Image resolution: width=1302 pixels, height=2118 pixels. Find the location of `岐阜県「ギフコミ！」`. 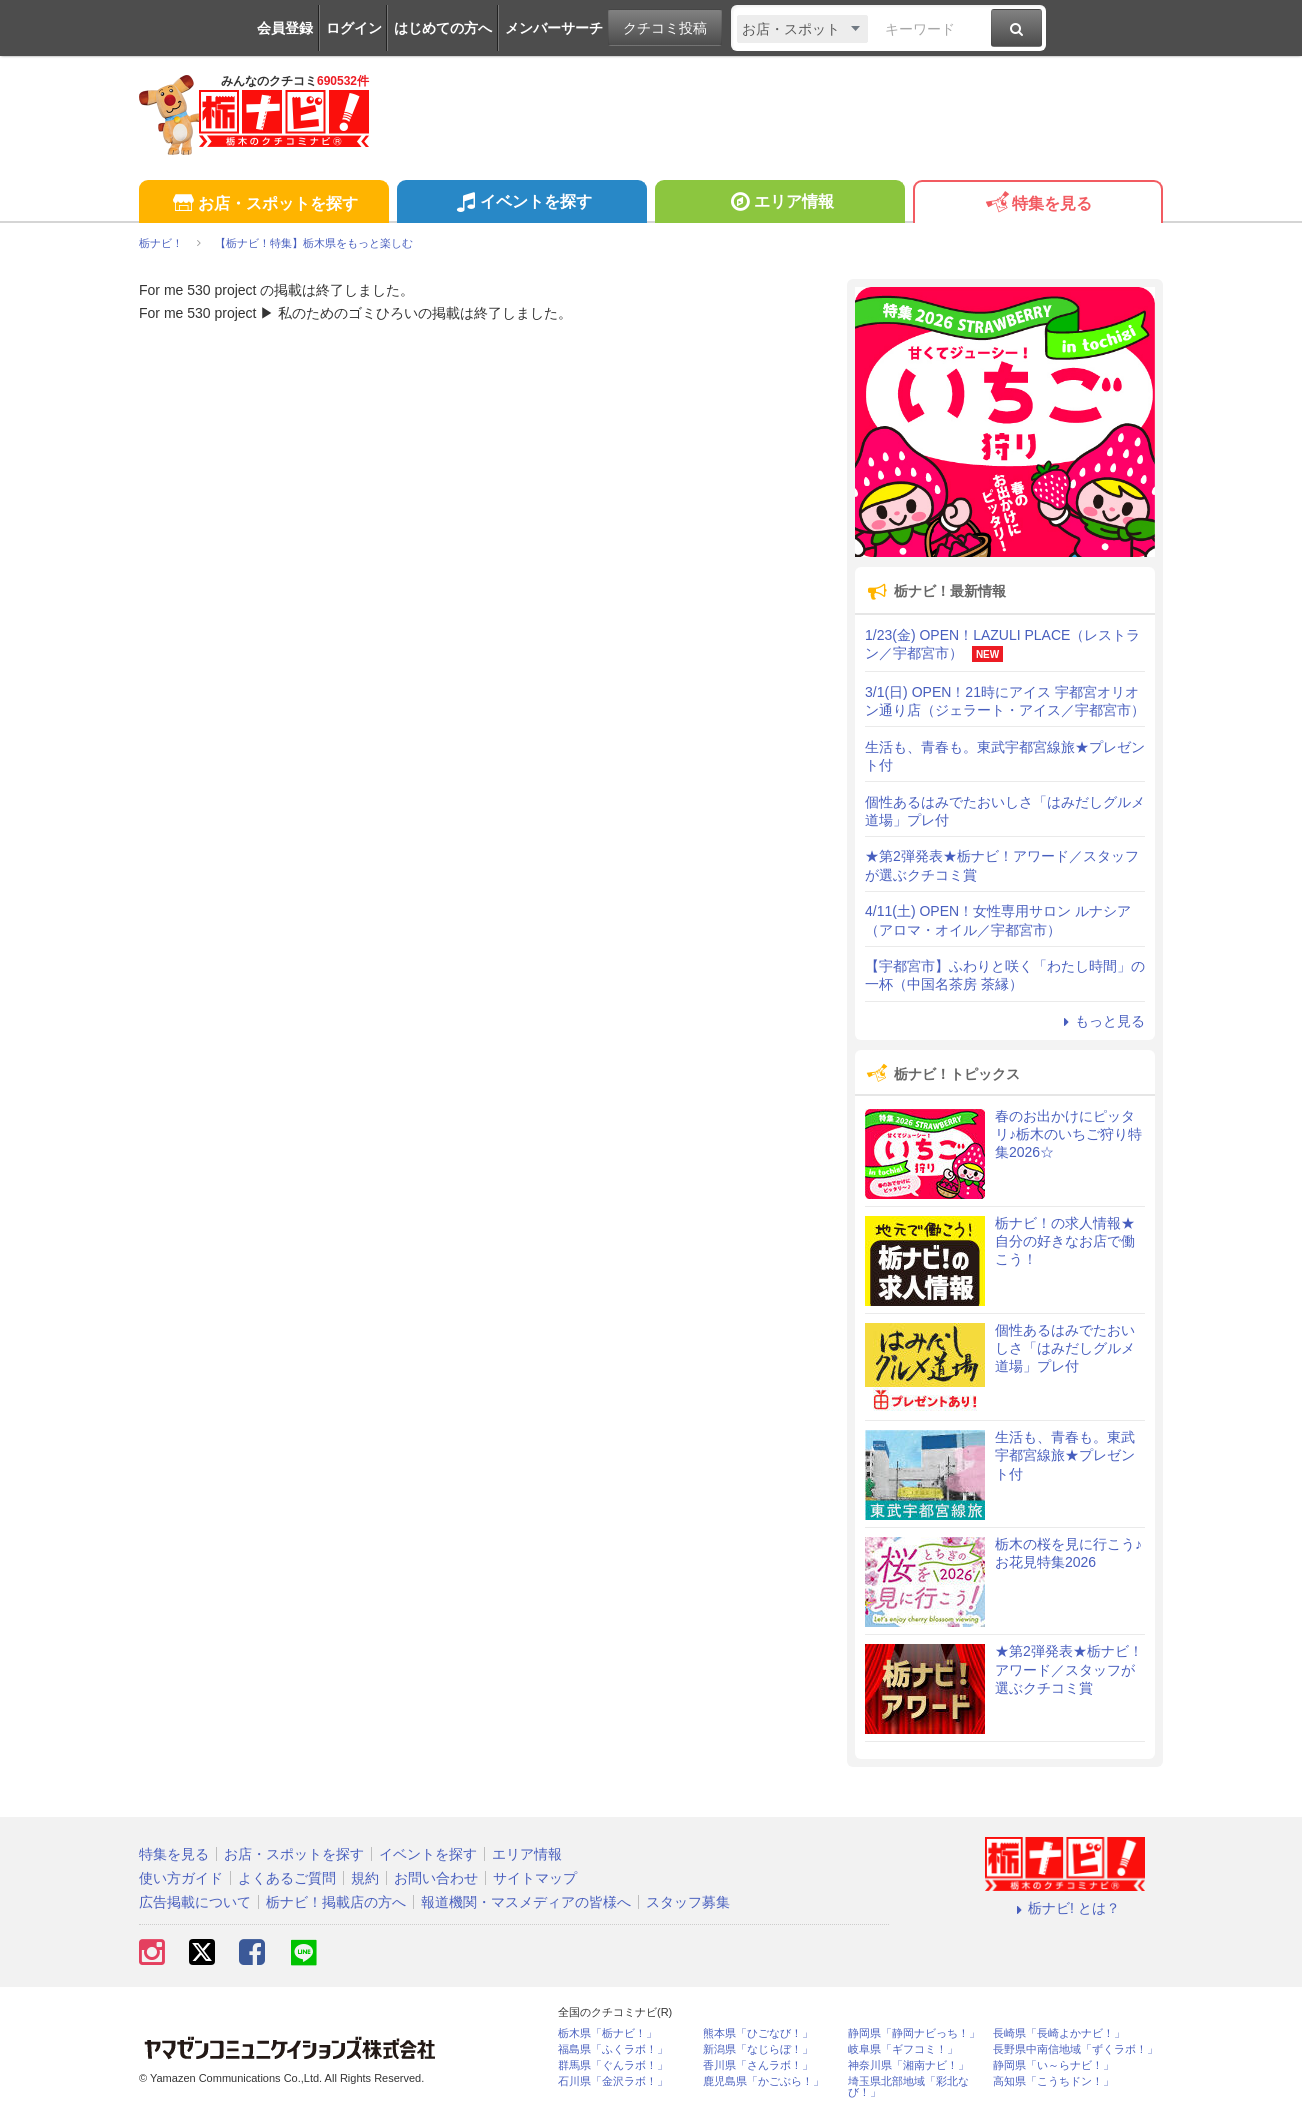

岐阜県「ギフコミ！」 is located at coordinates (903, 2049).